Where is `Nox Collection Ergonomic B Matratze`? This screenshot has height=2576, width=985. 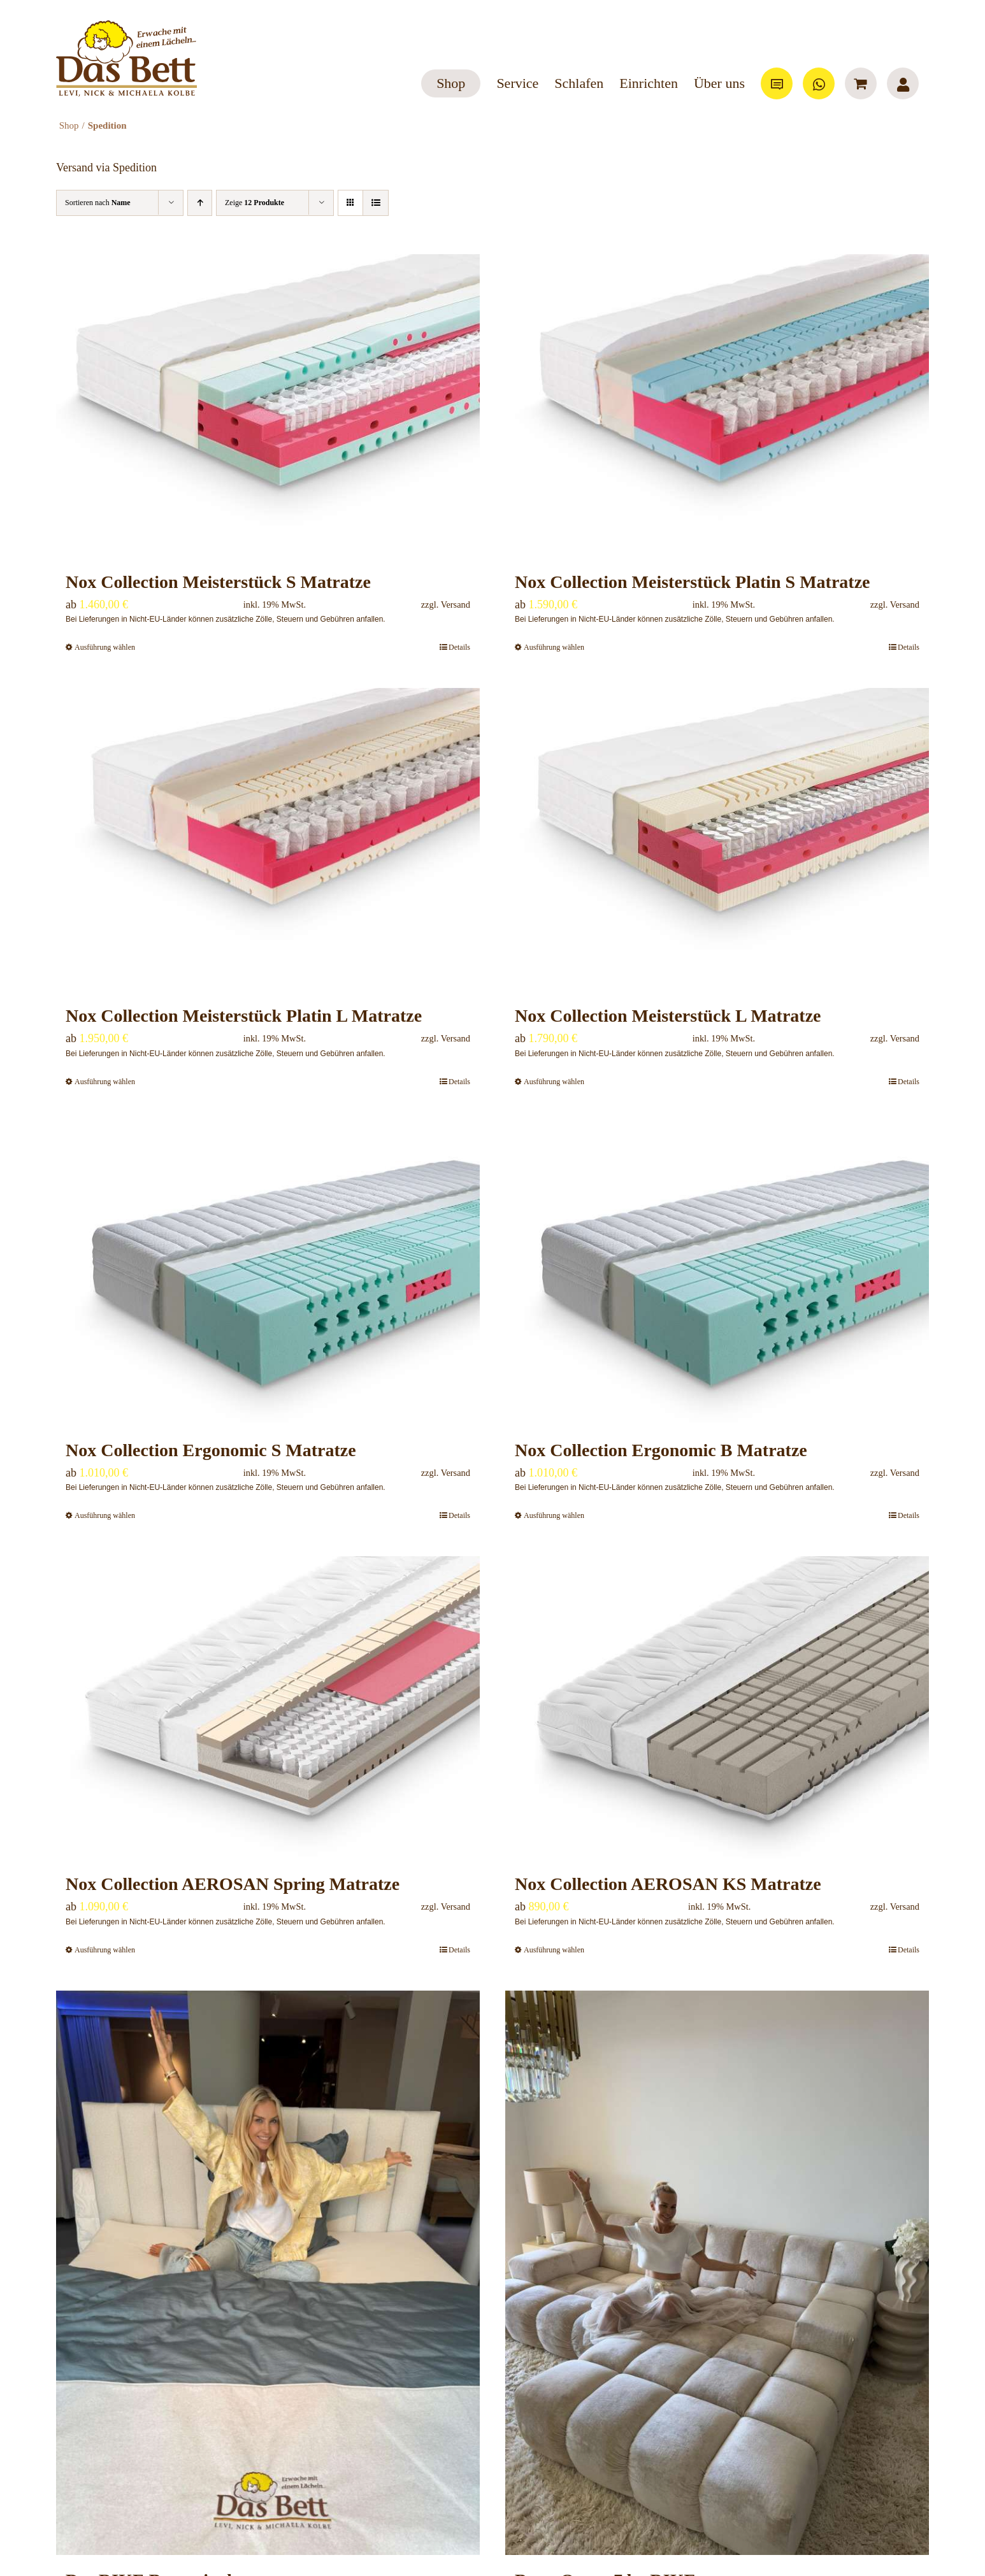
Nox Collection Ergonomic B Matratze is located at coordinates (661, 1450).